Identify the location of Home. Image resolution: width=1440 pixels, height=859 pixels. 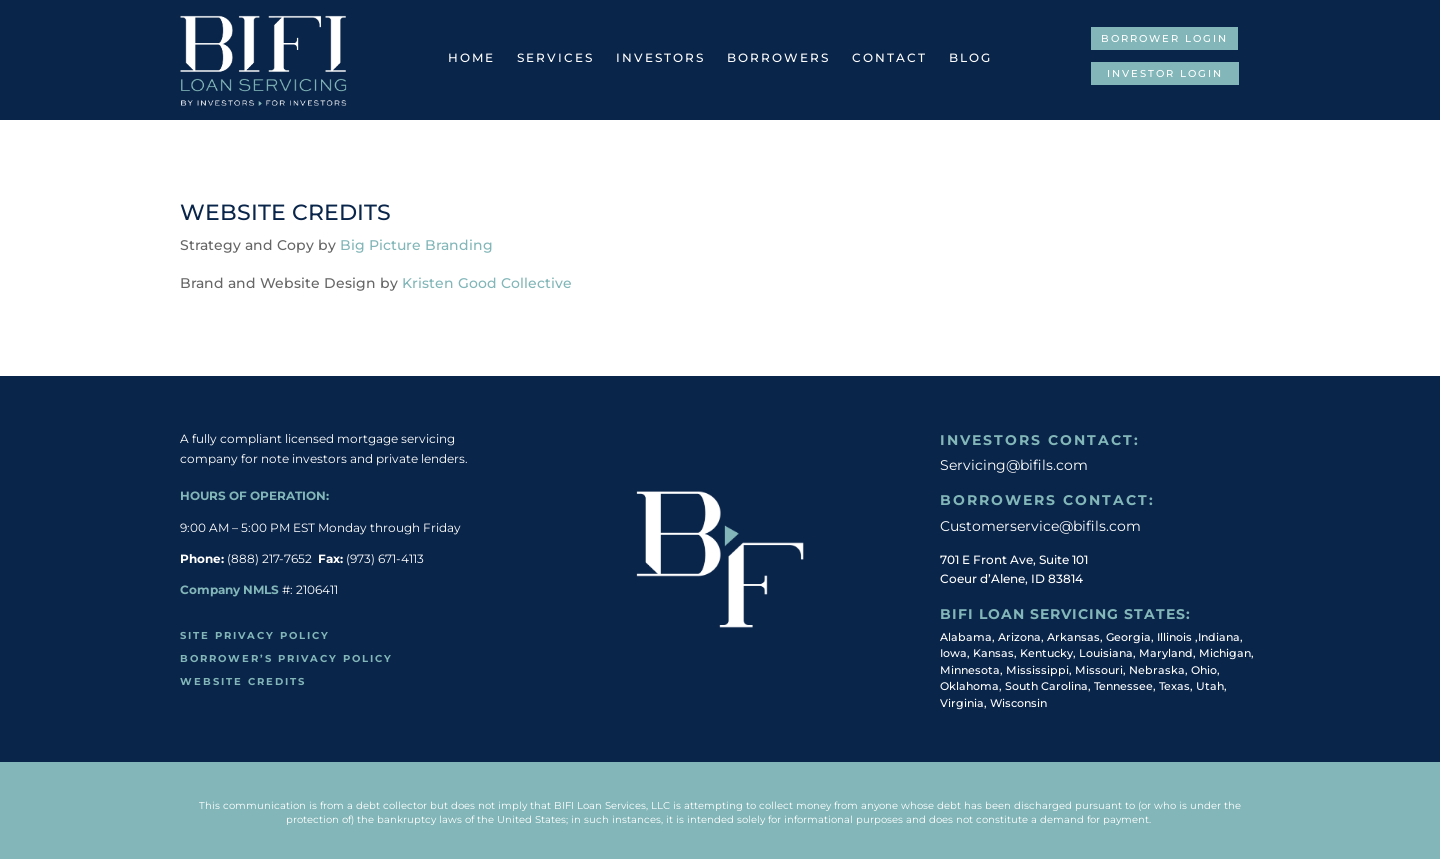
(471, 58).